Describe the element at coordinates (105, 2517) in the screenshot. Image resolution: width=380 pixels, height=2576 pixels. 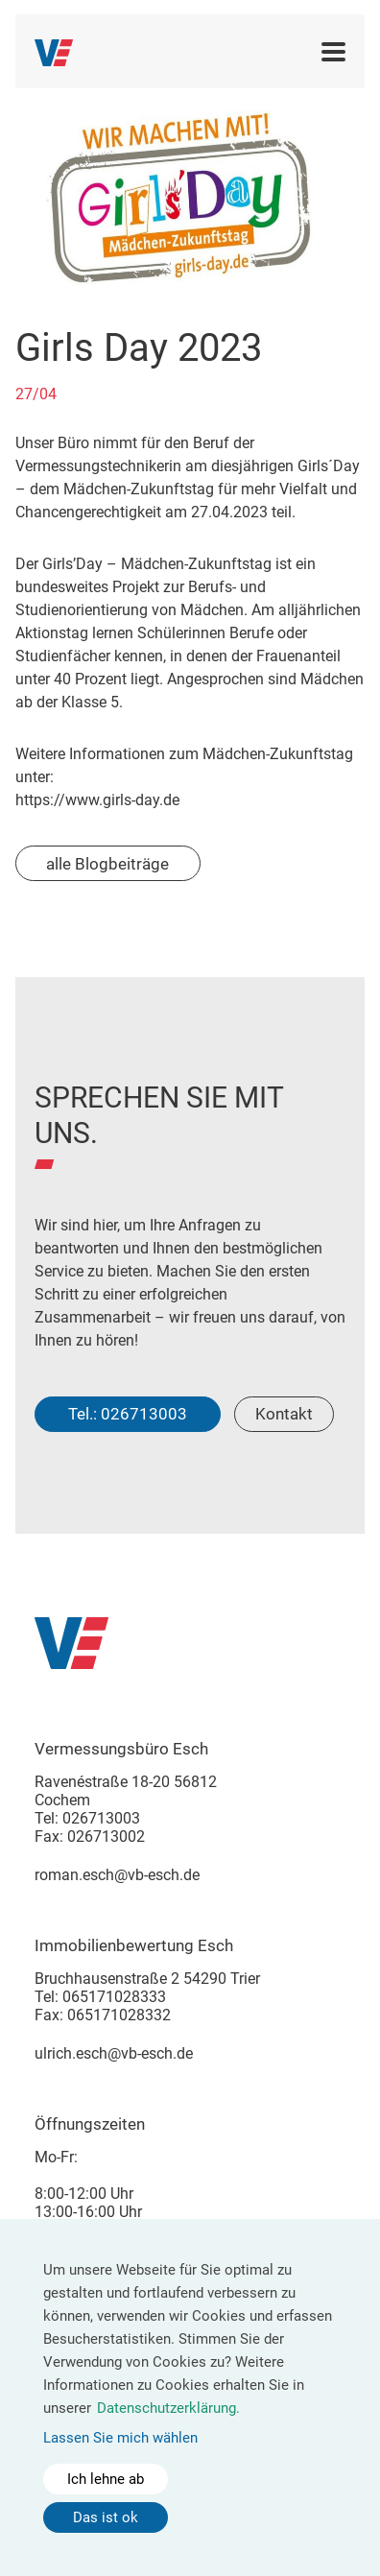
I see `Das ist ok` at that location.